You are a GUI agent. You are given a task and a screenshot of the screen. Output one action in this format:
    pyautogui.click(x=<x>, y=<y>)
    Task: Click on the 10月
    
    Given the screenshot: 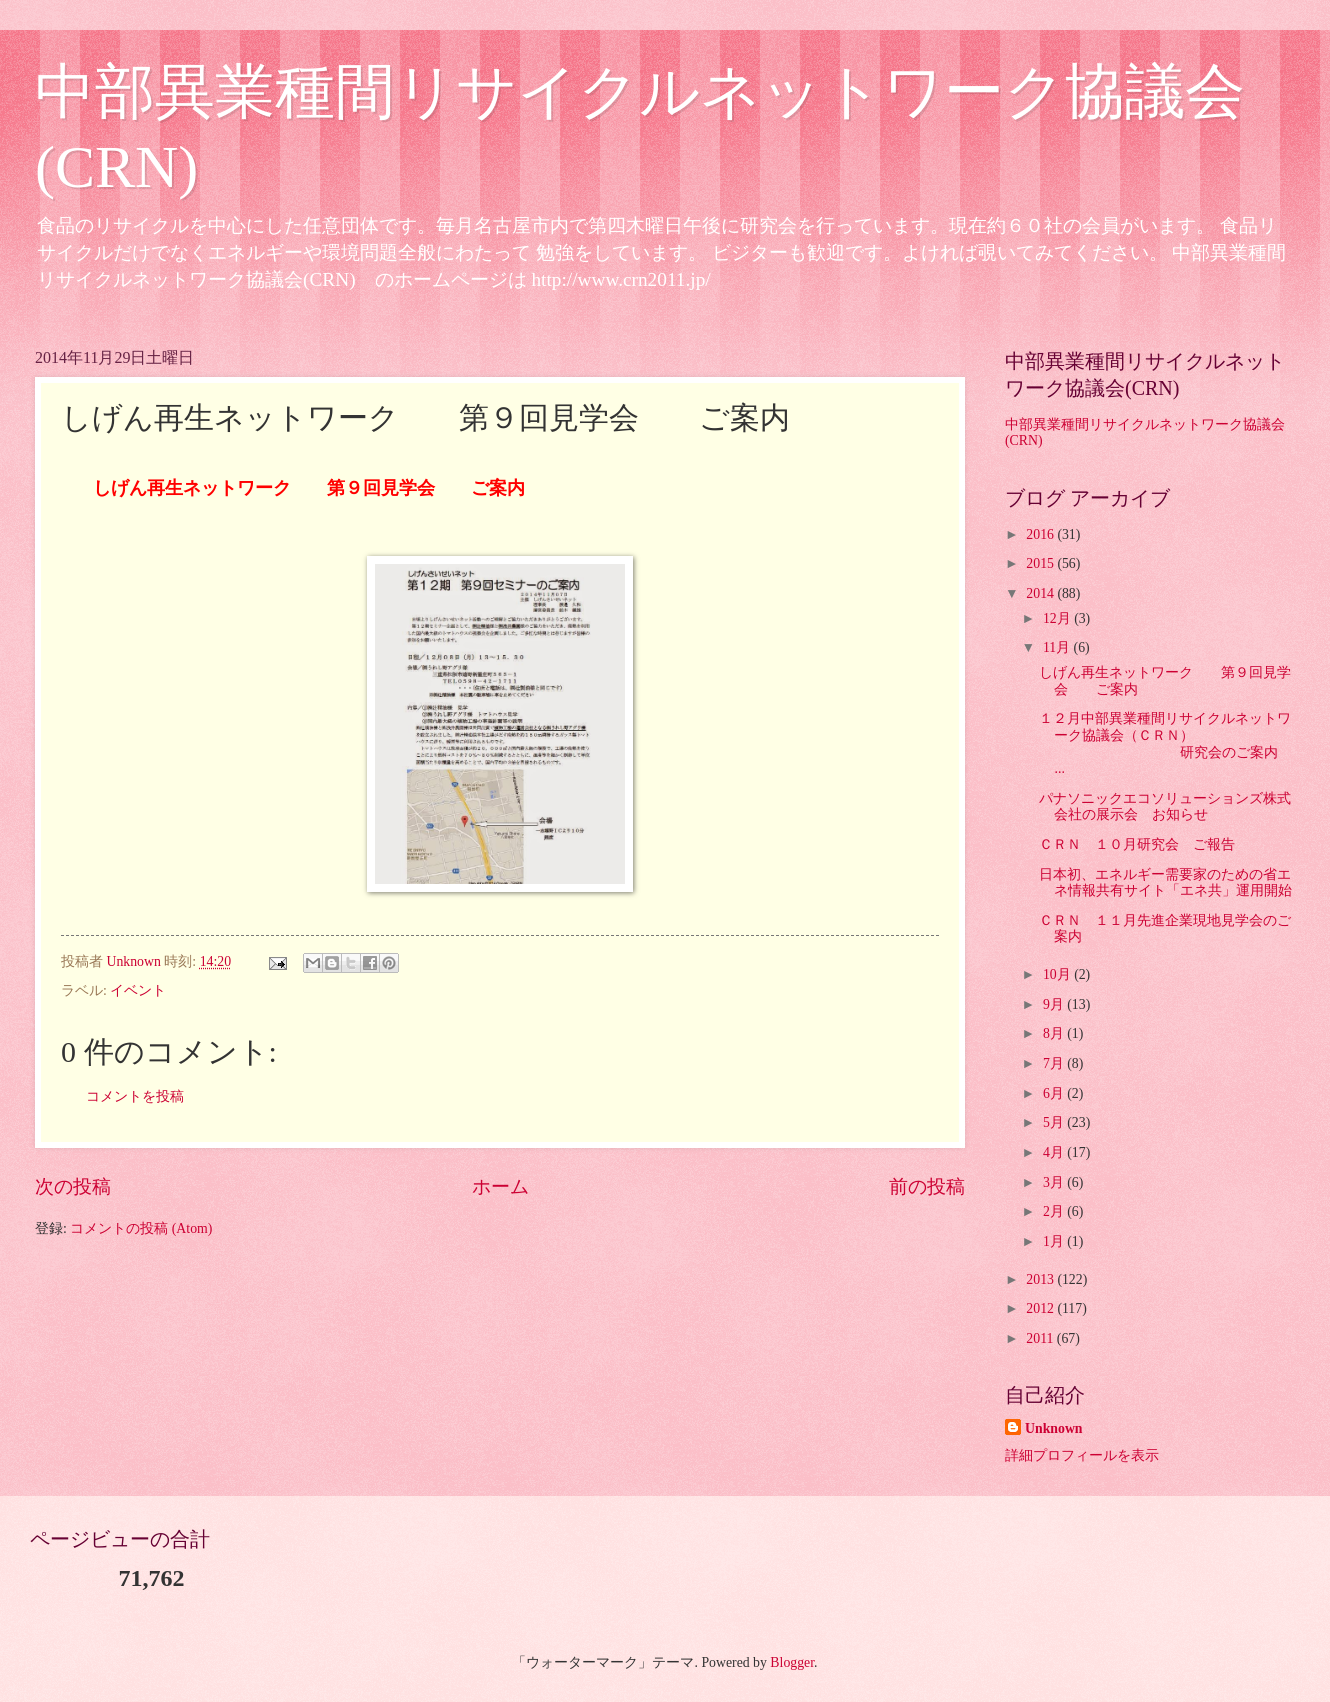 What is the action you would take?
    pyautogui.click(x=1058, y=974)
    